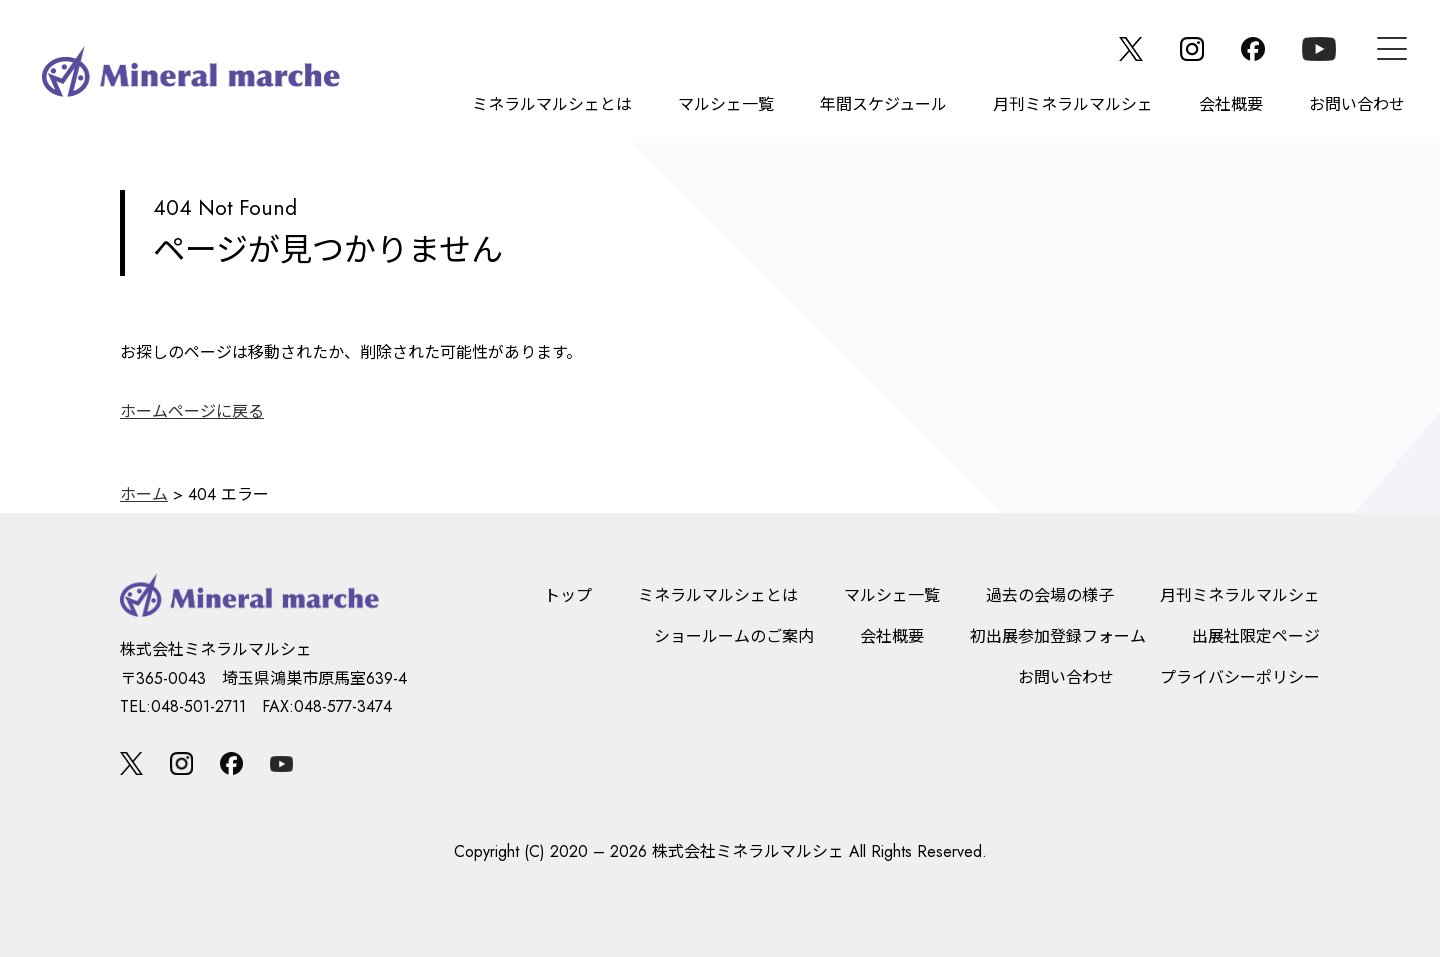 This screenshot has width=1440, height=957. Describe the element at coordinates (1240, 677) in the screenshot. I see `プライバシーポリシー` at that location.